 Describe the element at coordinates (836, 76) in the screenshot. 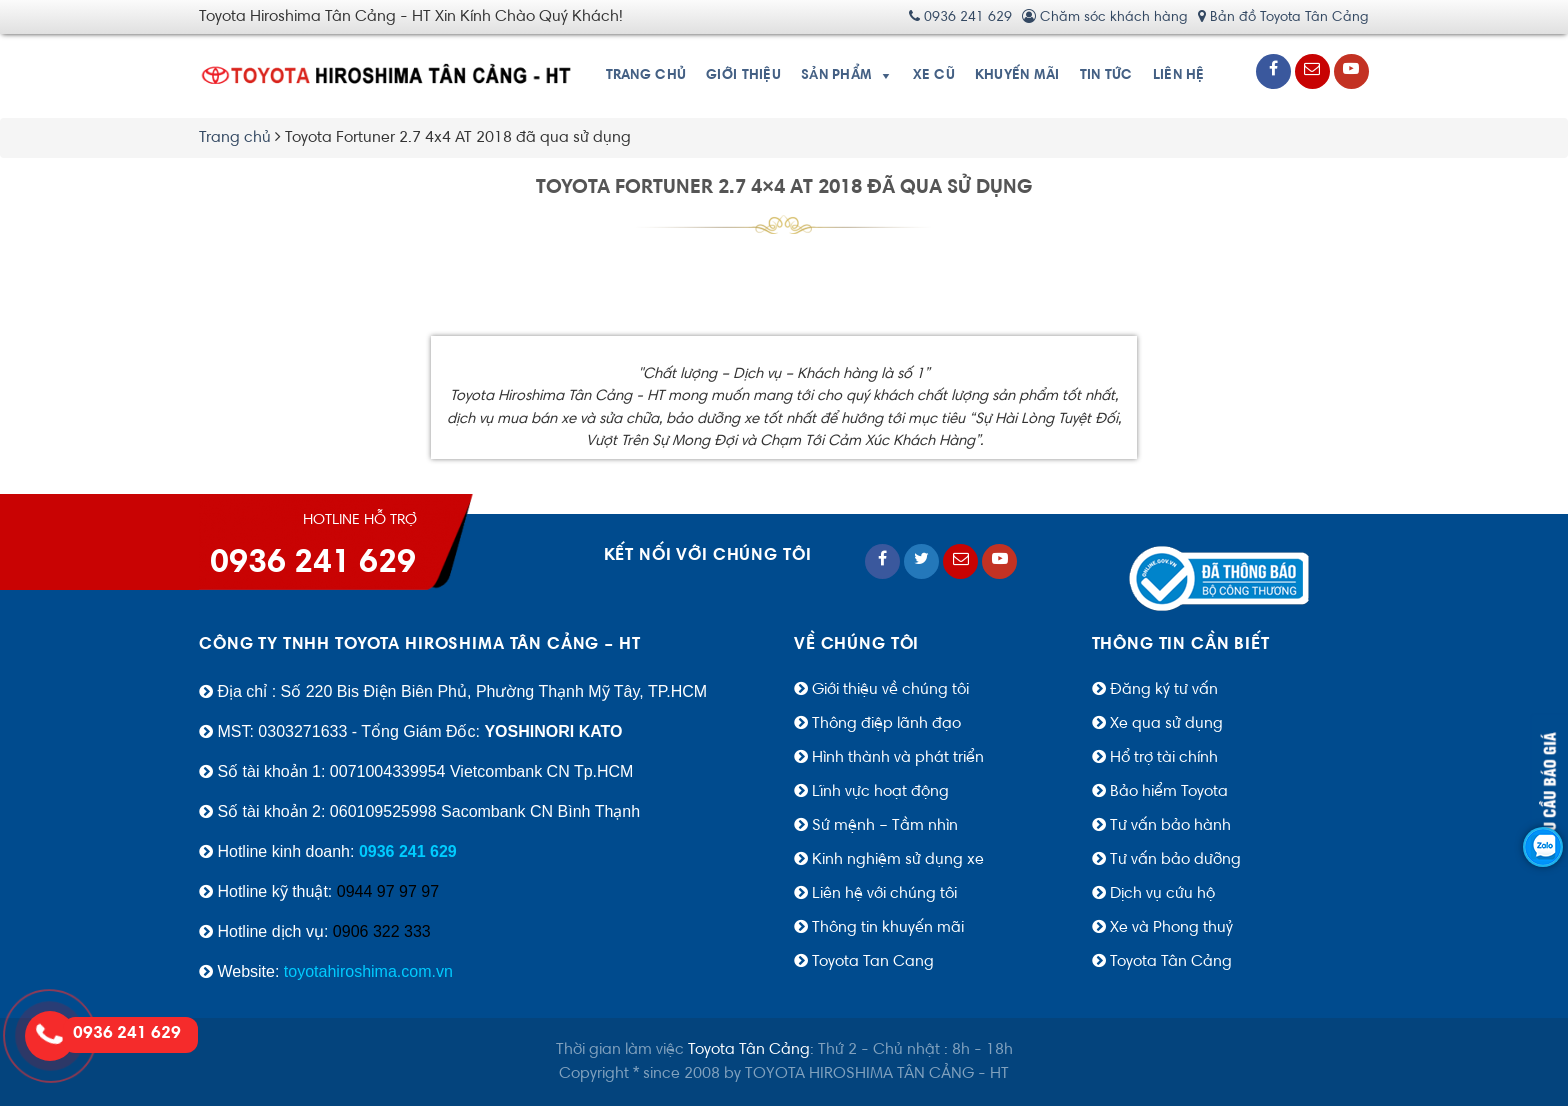

I see `Sản phẩm` at that location.